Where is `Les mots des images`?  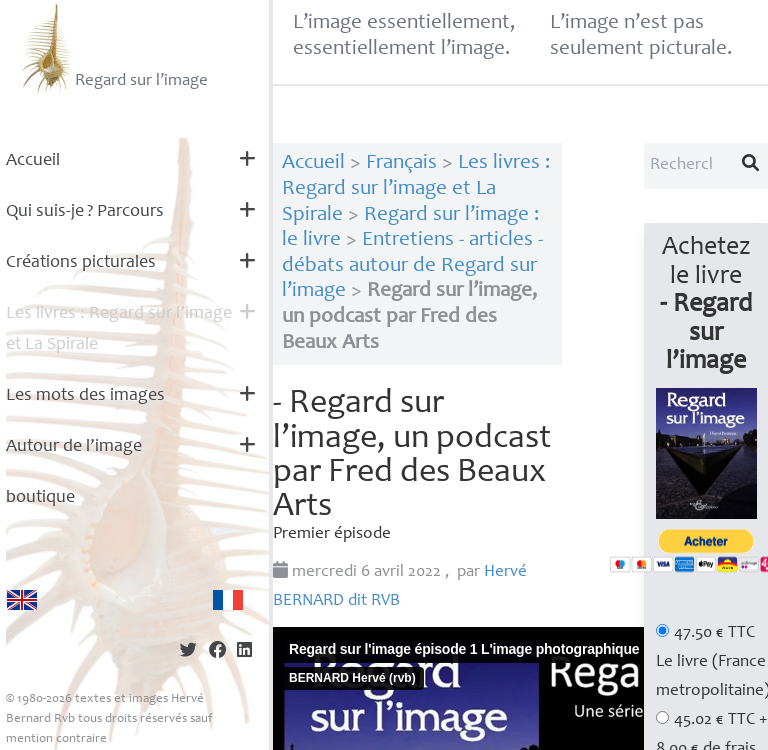 Les mots des images is located at coordinates (85, 396).